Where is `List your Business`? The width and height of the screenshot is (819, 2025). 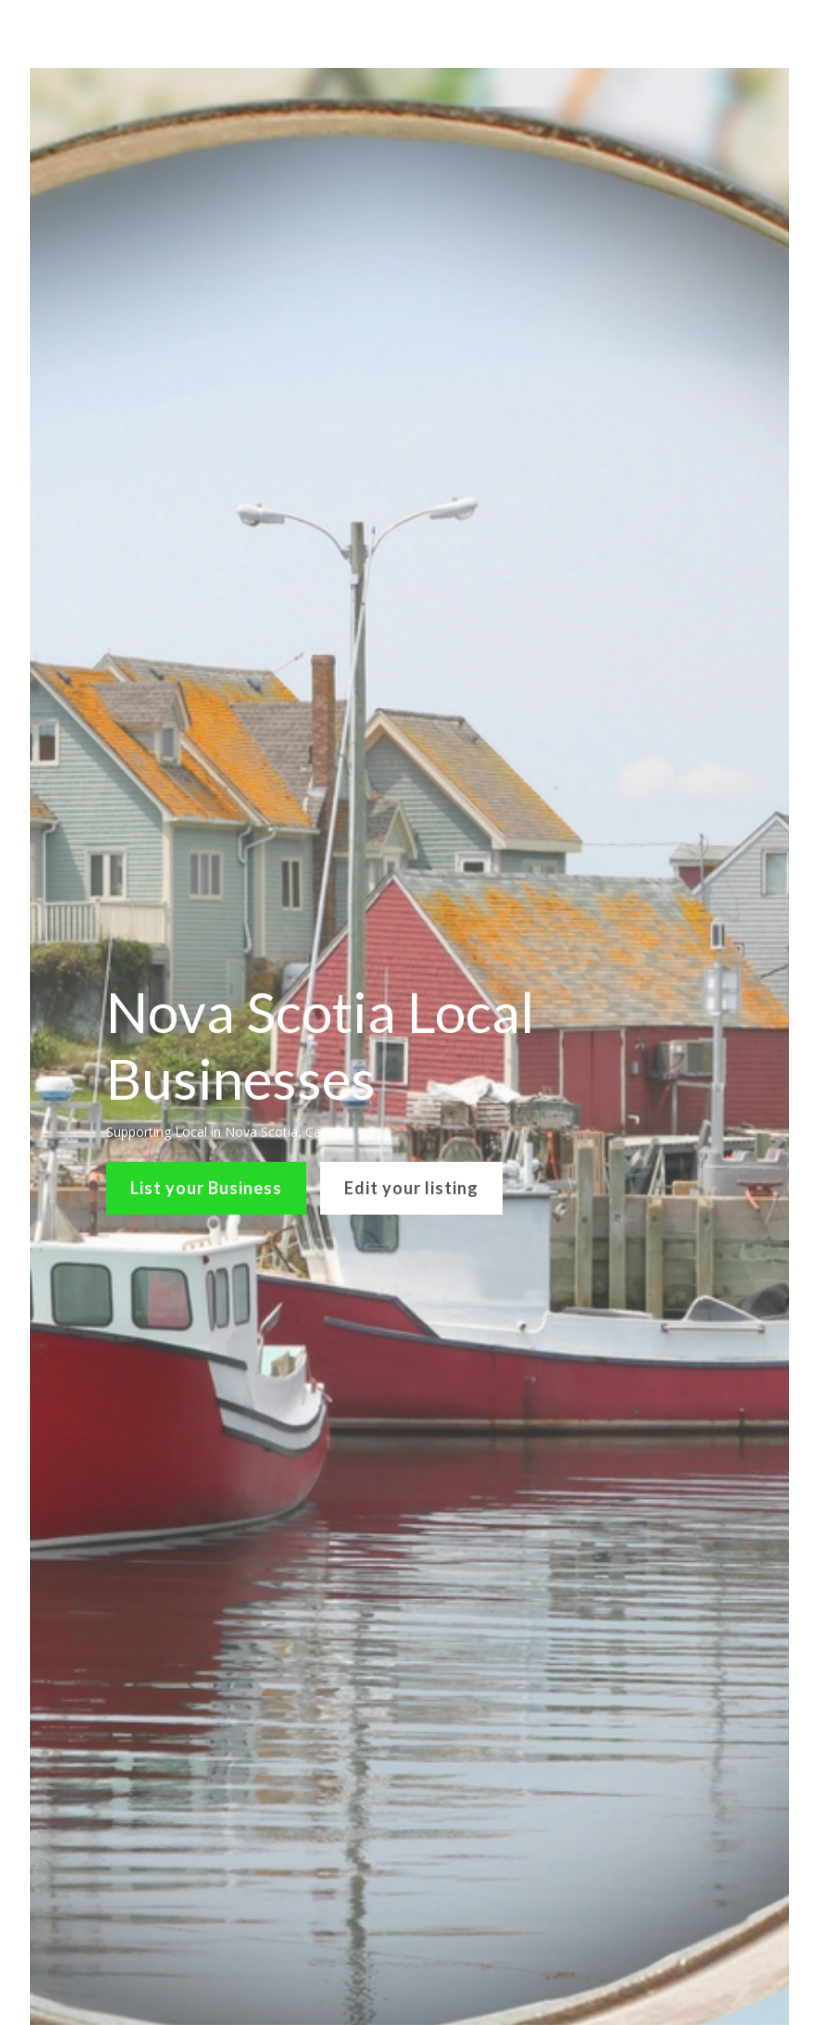
List your Business is located at coordinates (217, 1172).